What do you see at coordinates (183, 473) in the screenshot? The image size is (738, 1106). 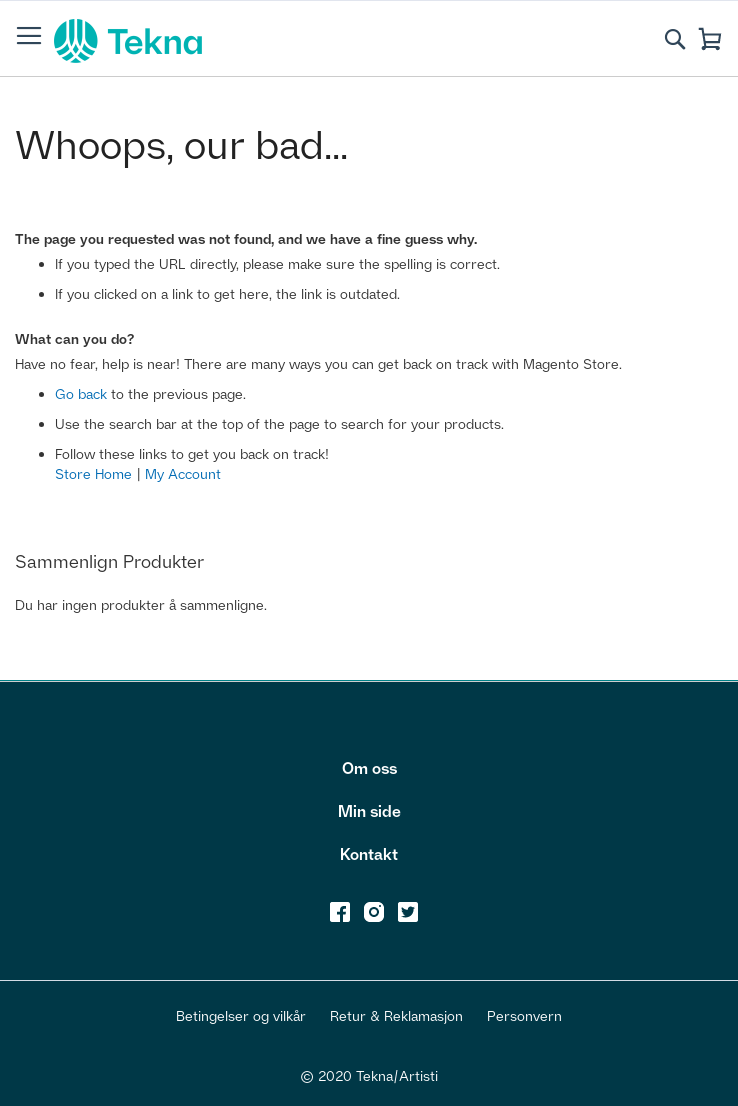 I see `My Account` at bounding box center [183, 473].